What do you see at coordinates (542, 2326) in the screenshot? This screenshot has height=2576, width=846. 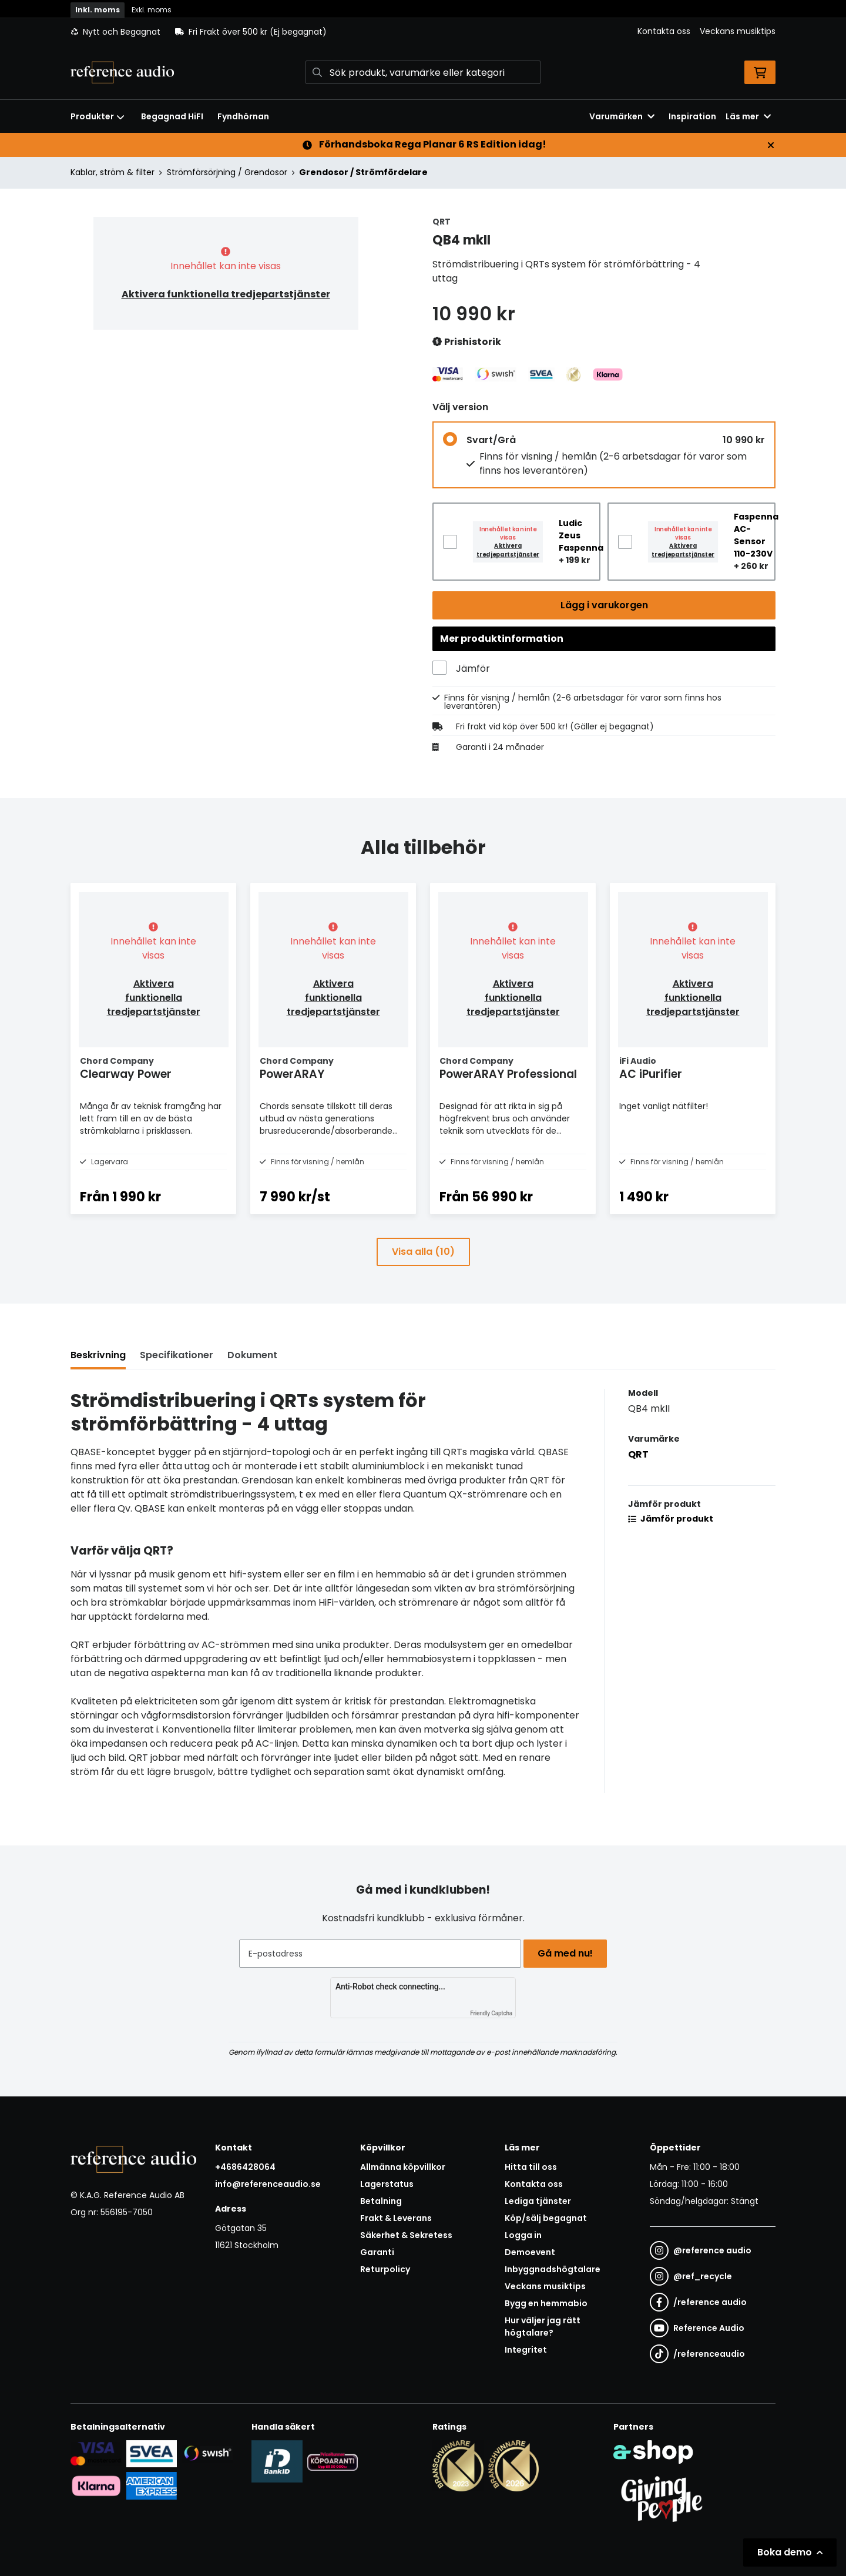 I see `Hur väljer jag rätt högtalare?` at bounding box center [542, 2326].